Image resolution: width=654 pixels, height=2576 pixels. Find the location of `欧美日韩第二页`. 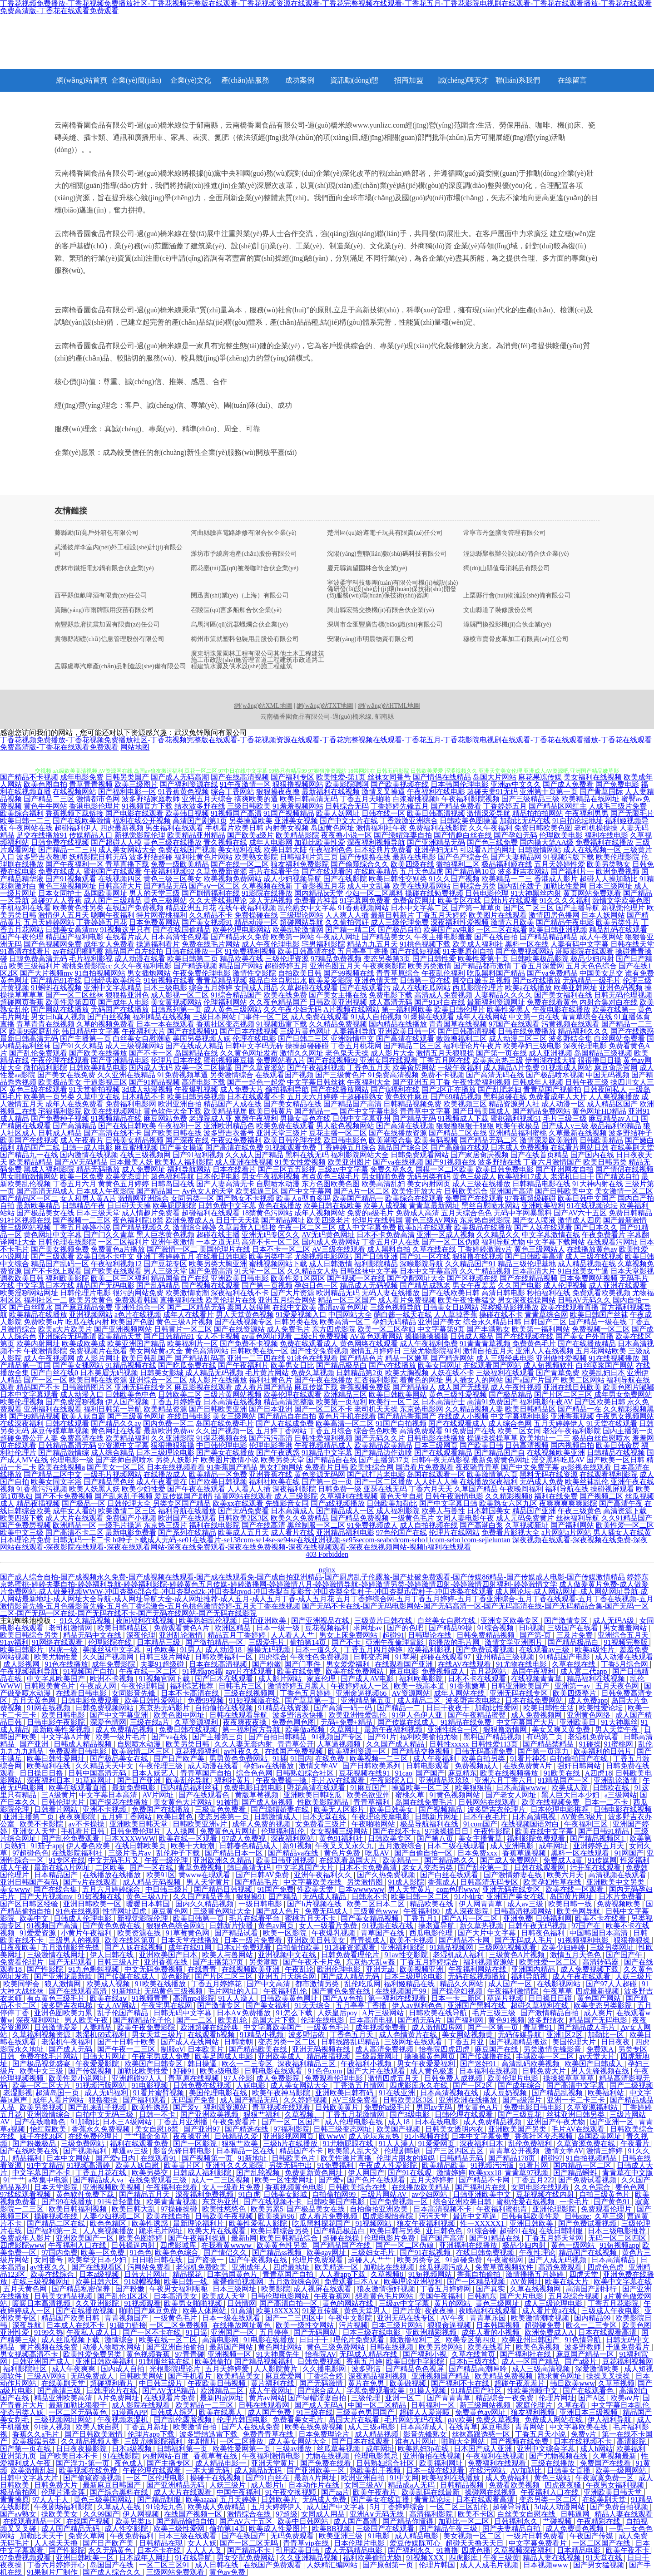

欧美日韩第二页 is located at coordinates (192, 958).